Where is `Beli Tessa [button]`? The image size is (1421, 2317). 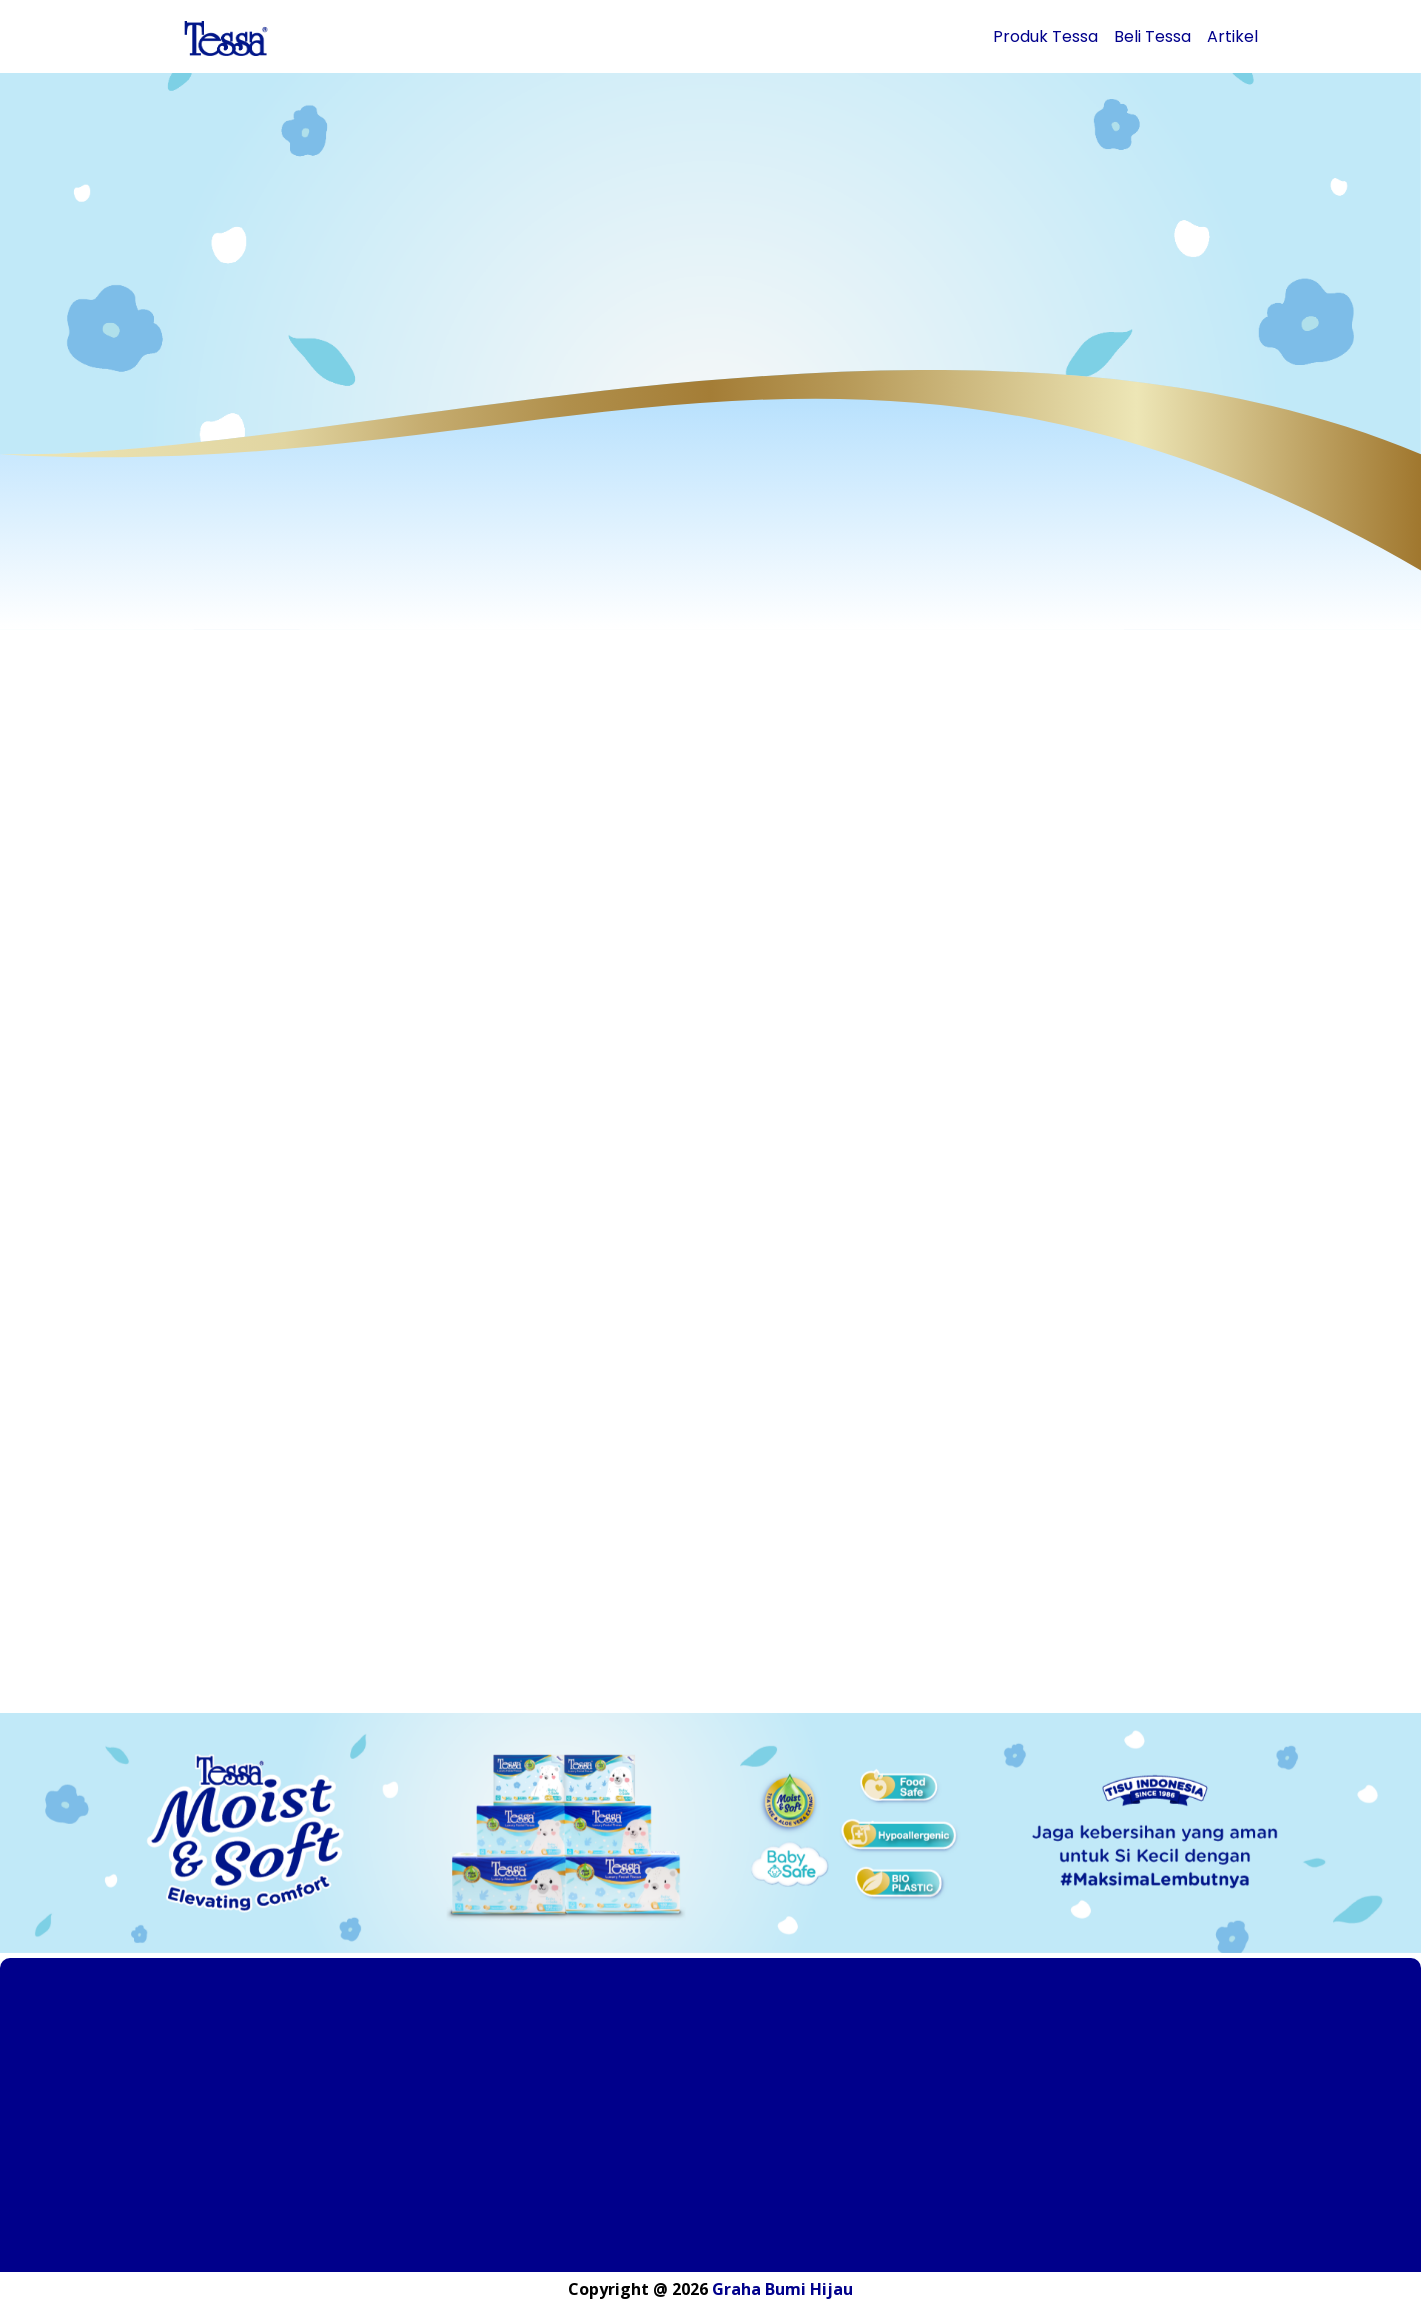 Beli Tessa [button] is located at coordinates (1152, 36).